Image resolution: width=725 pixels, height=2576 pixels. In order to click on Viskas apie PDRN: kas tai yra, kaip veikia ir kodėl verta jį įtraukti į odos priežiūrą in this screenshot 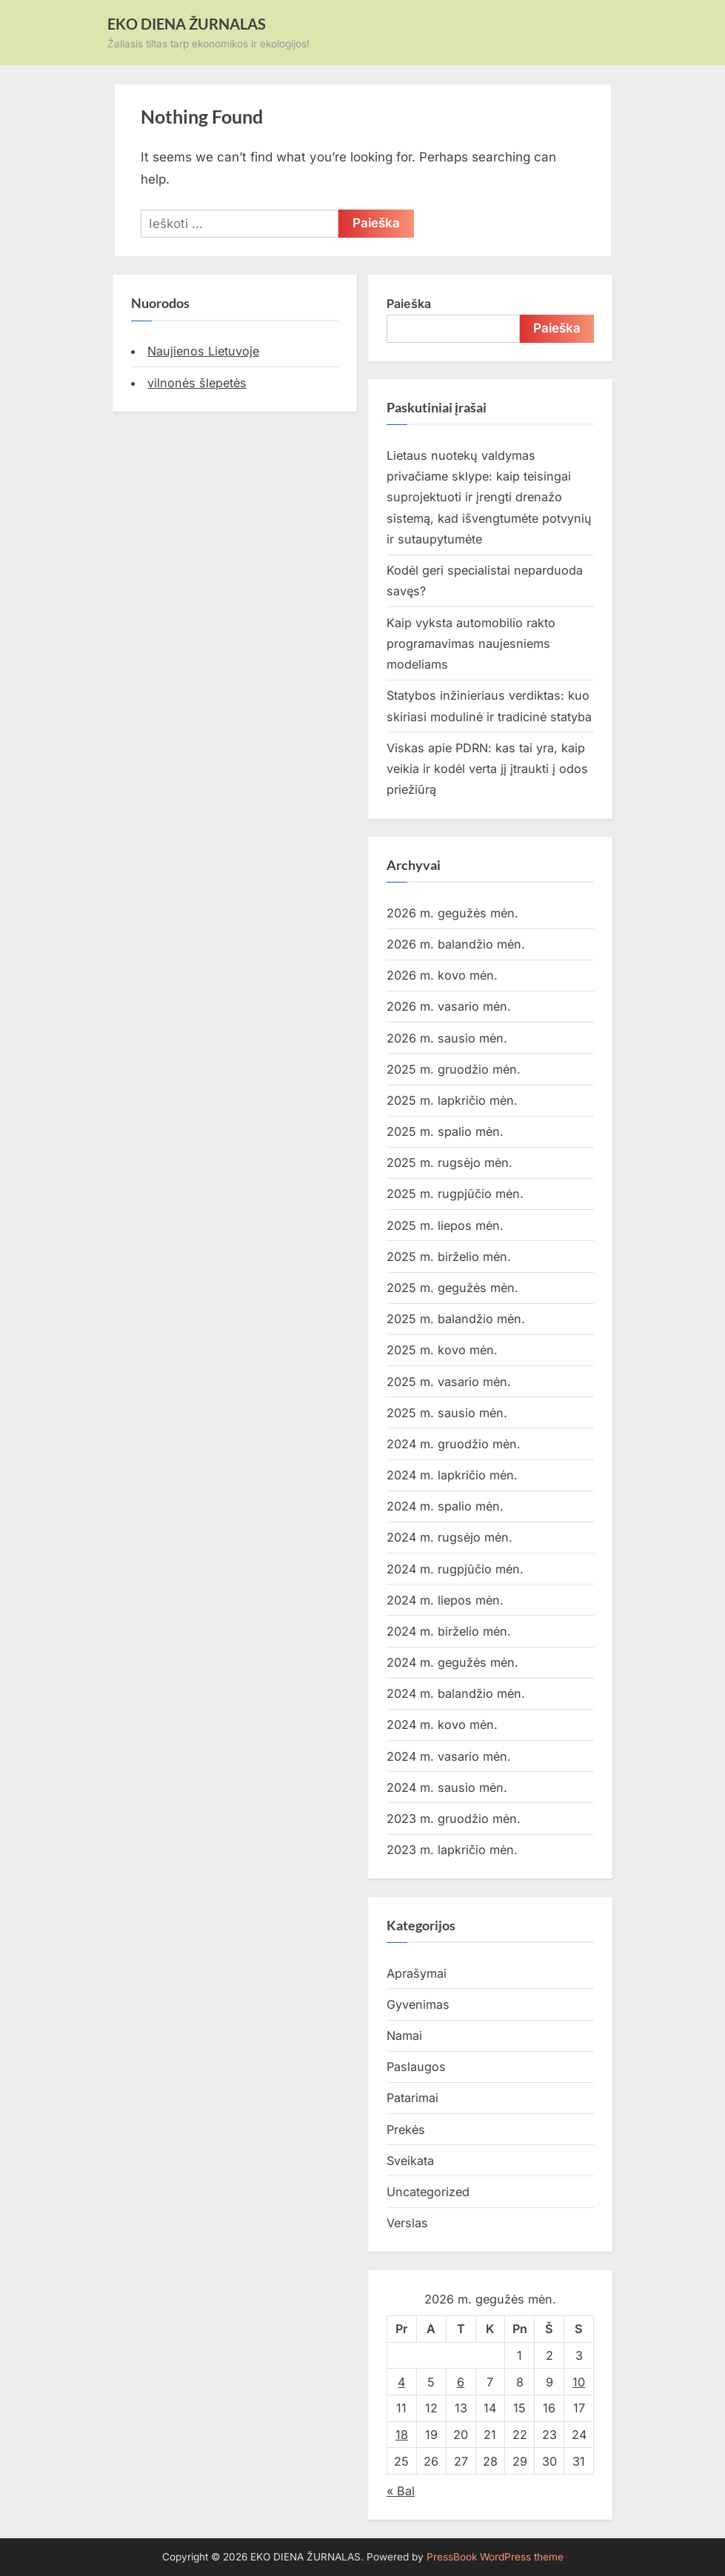, I will do `click(487, 768)`.